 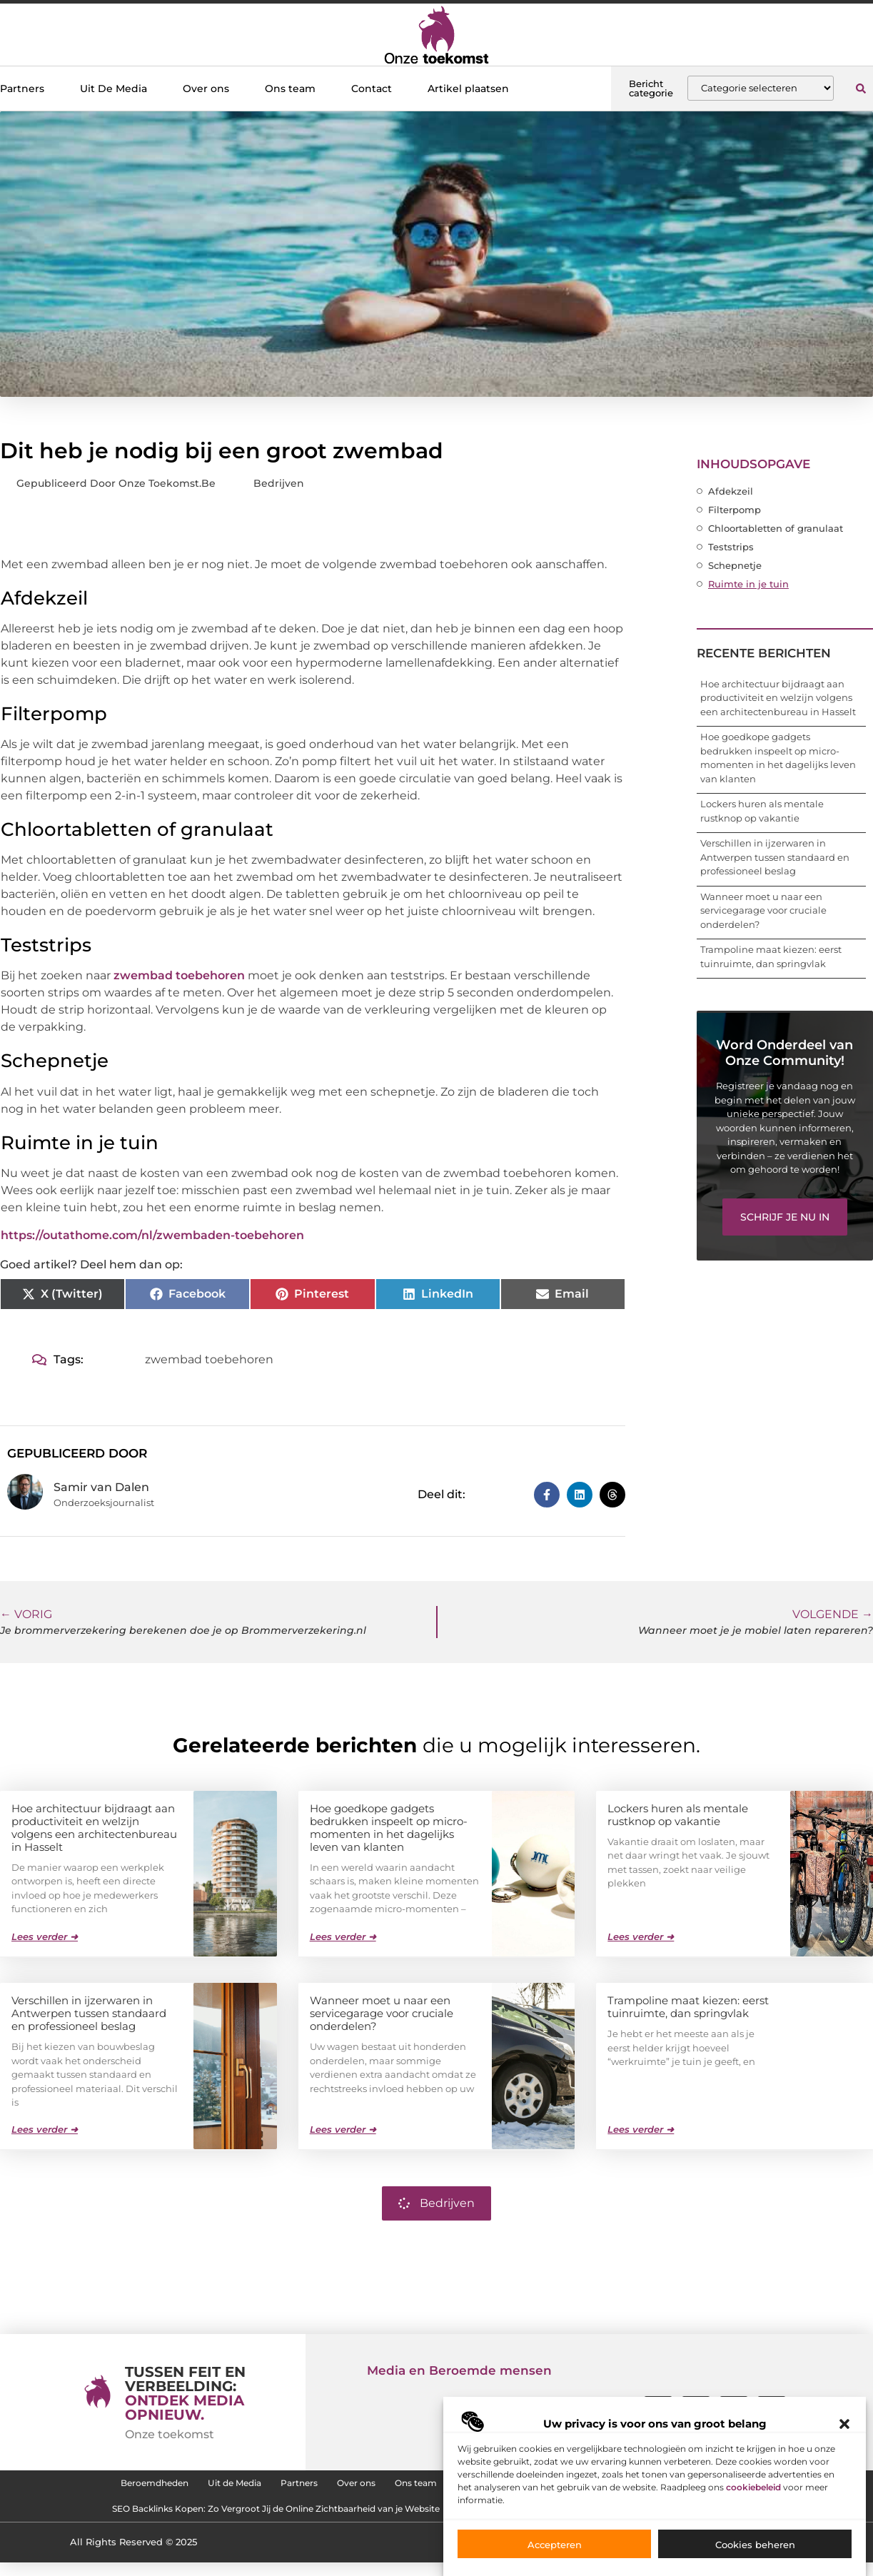 What do you see at coordinates (730, 491) in the screenshot?
I see `Afdekzeil` at bounding box center [730, 491].